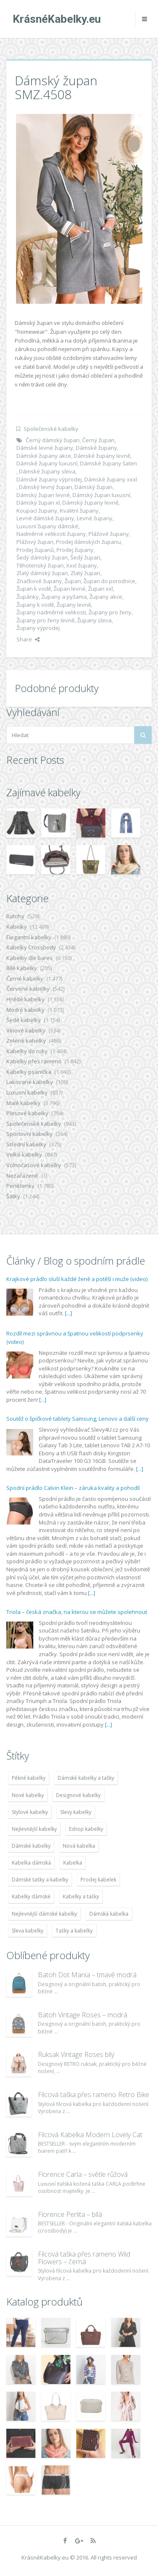 This screenshot has width=158, height=2576. Describe the element at coordinates (81, 1896) in the screenshot. I see `Kabelky a tašky [Kabelky a tašky (7 678 položek)]` at that location.